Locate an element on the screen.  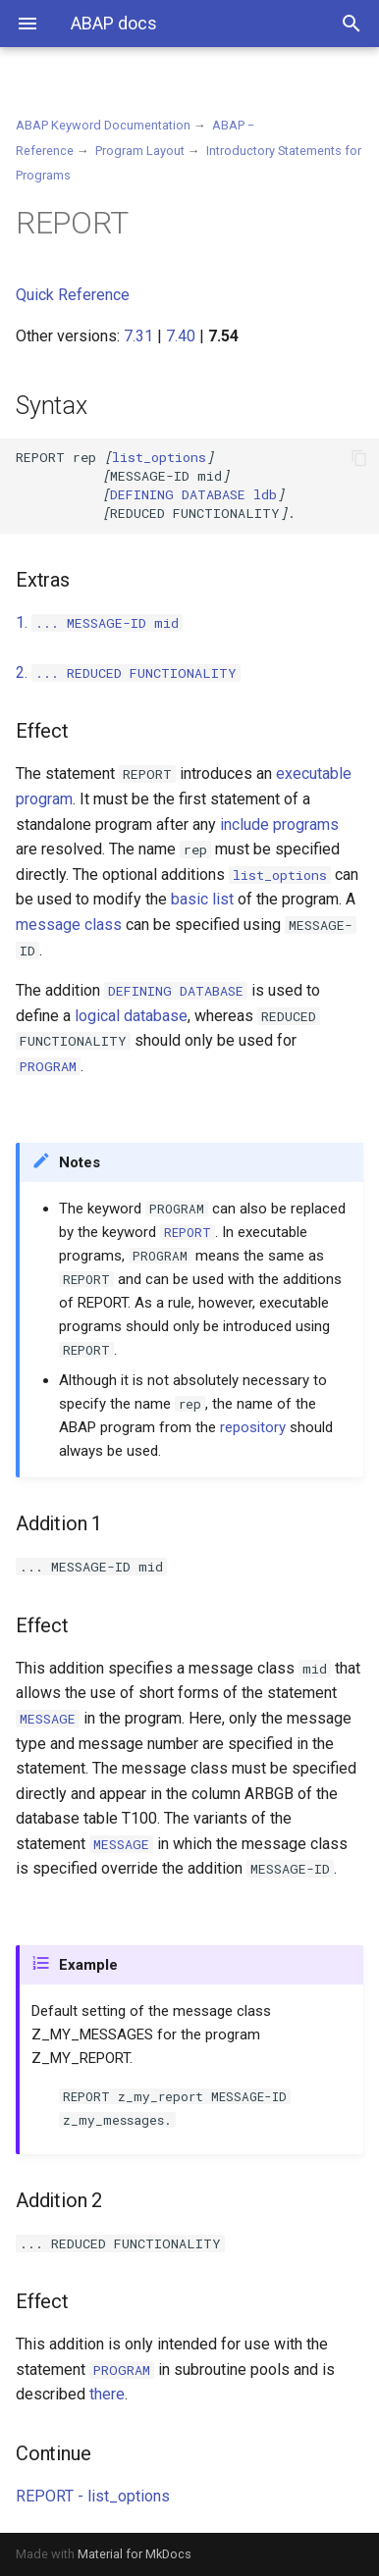
logical database is located at coordinates (131, 1015).